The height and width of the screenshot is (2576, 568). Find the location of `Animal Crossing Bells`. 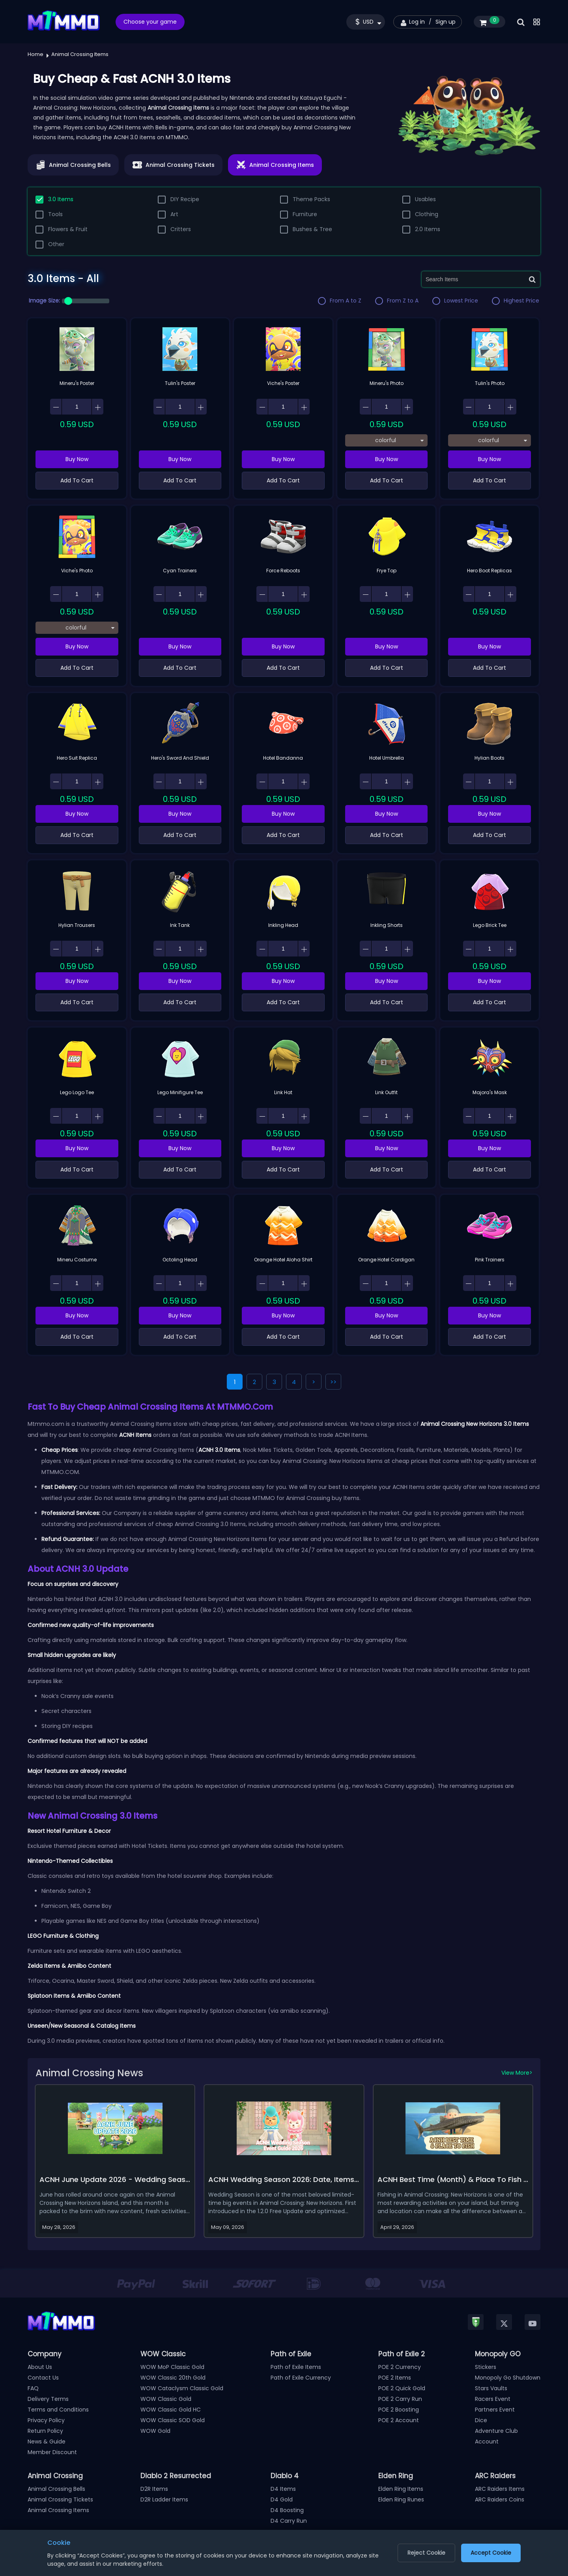

Animal Crossing Bells is located at coordinates (56, 2489).